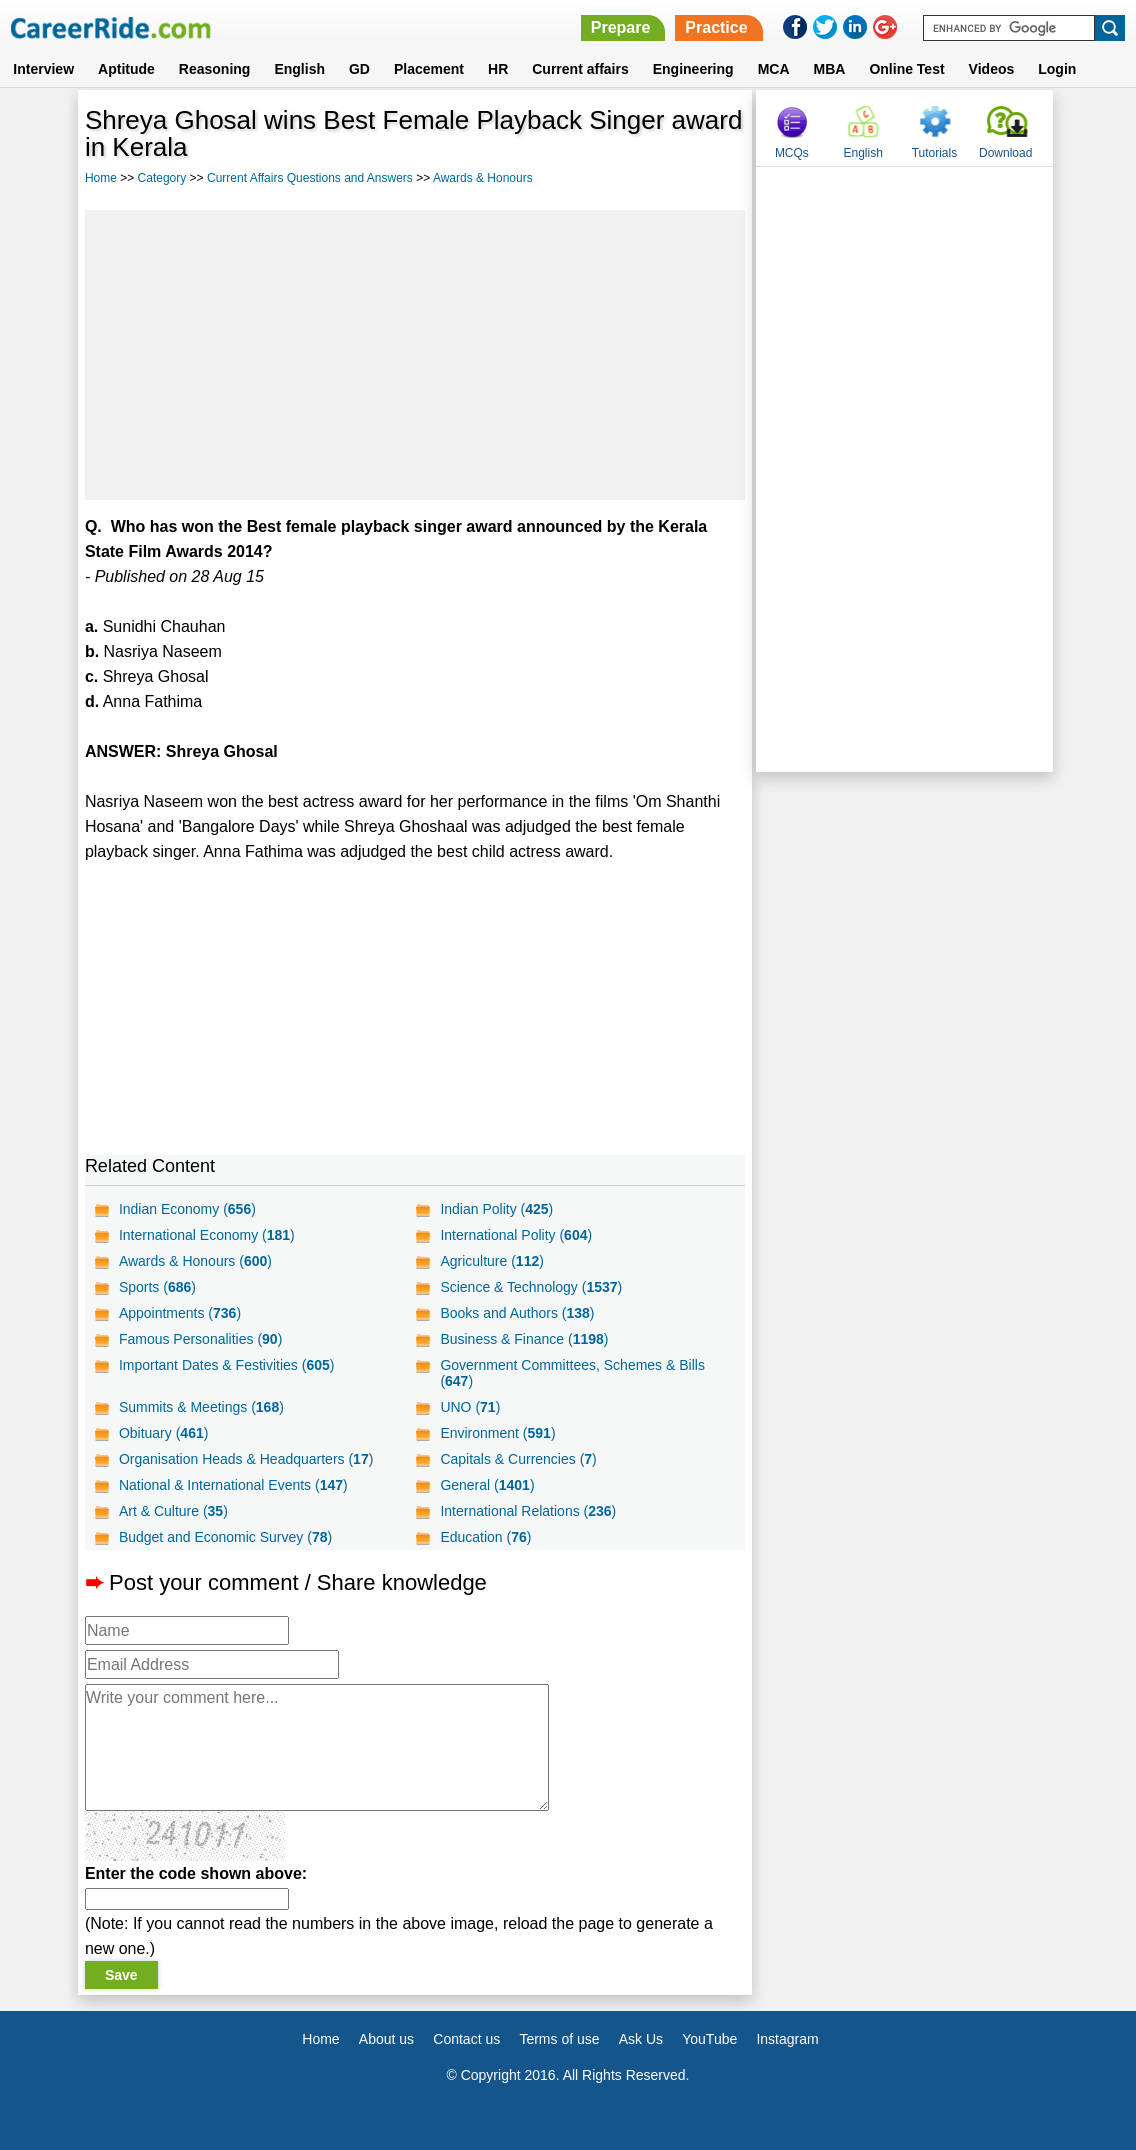 The height and width of the screenshot is (2150, 1136). Describe the element at coordinates (187, 1209) in the screenshot. I see `Indian Economy ()` at that location.